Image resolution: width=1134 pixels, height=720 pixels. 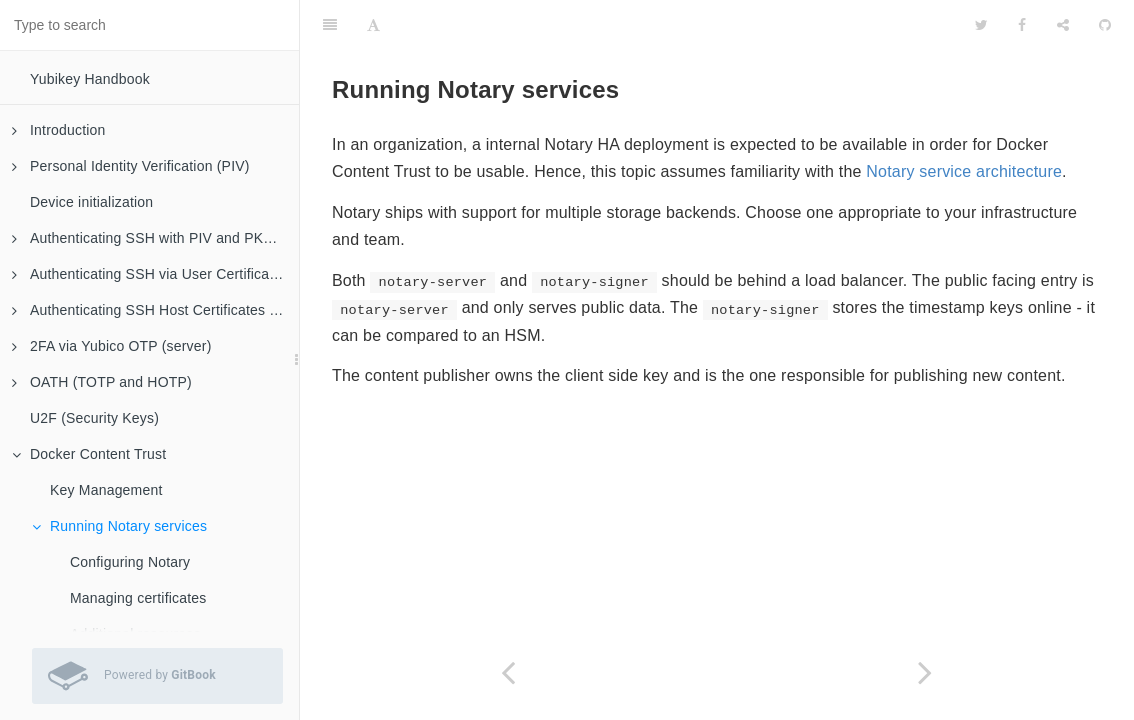 What do you see at coordinates (373, 25) in the screenshot?
I see `[Font Settings]` at bounding box center [373, 25].